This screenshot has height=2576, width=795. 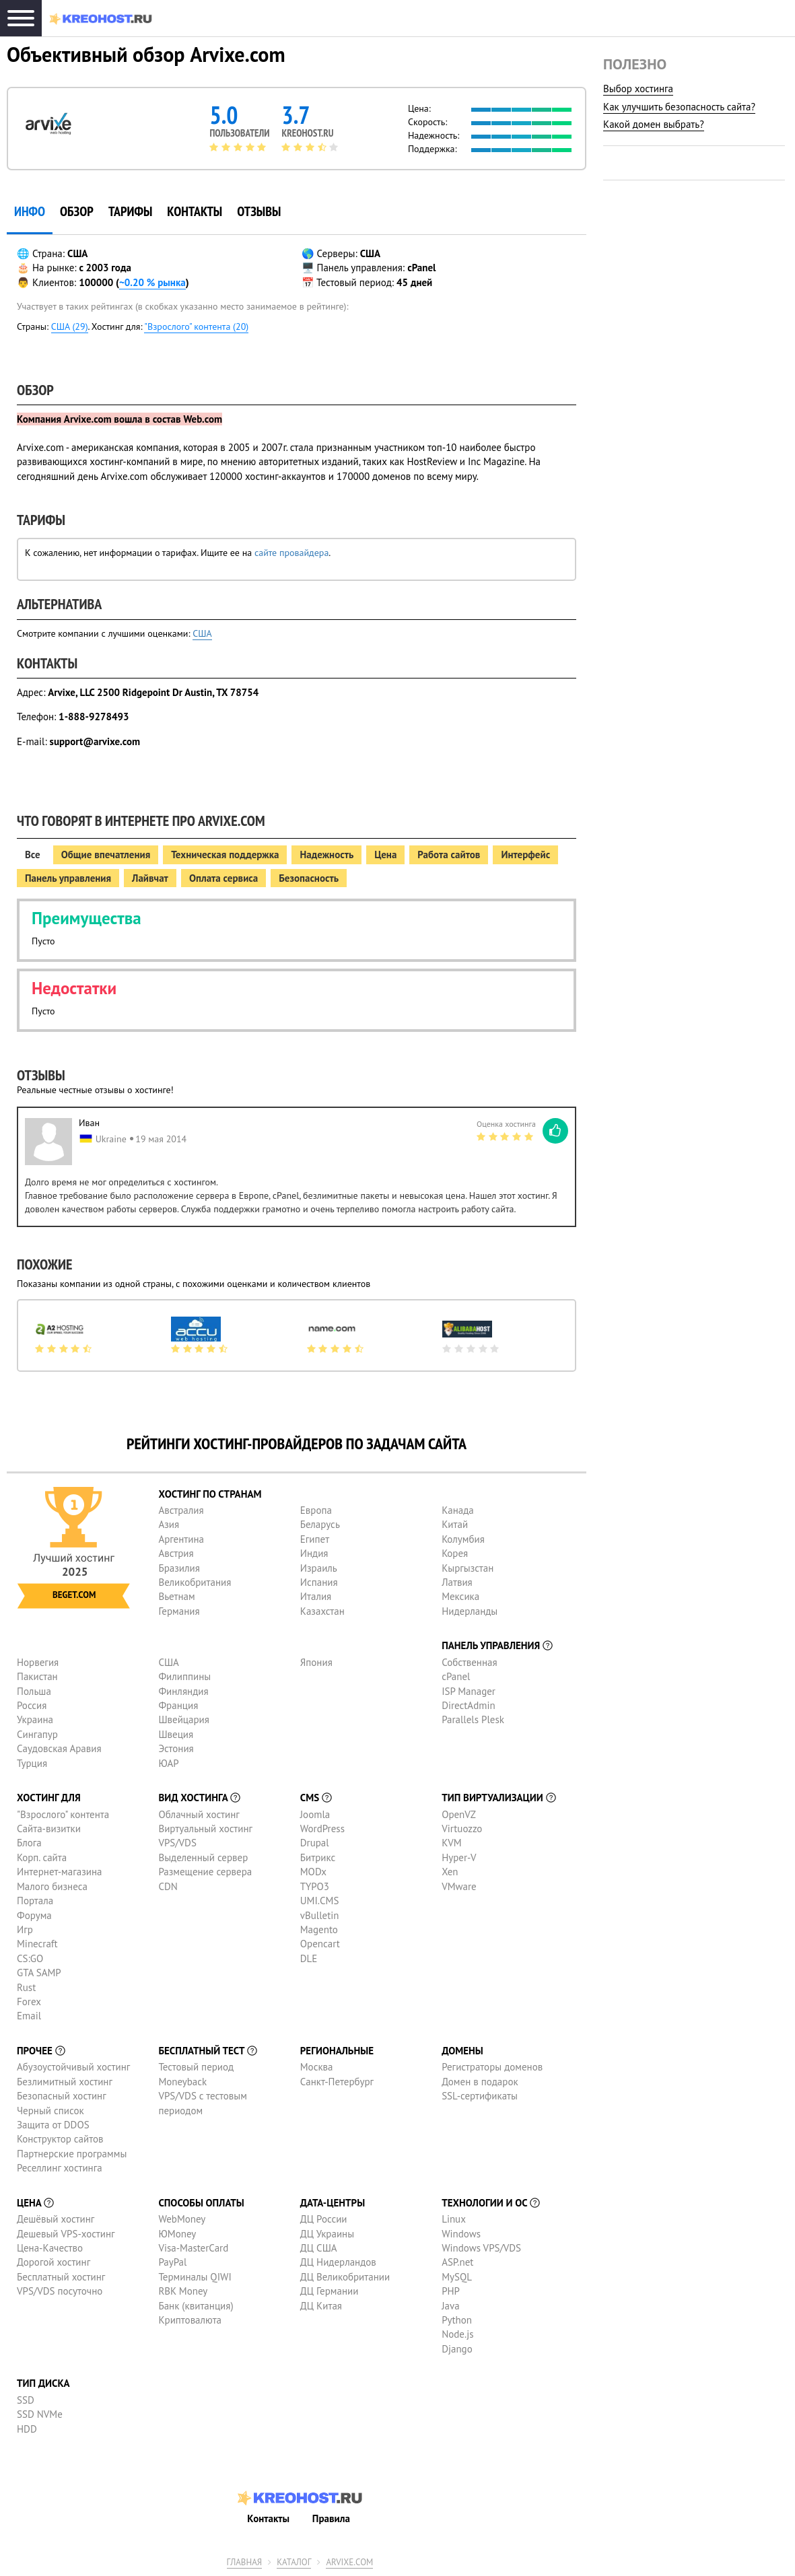 What do you see at coordinates (64, 2081) in the screenshot?
I see `Безлимитный хостинг` at bounding box center [64, 2081].